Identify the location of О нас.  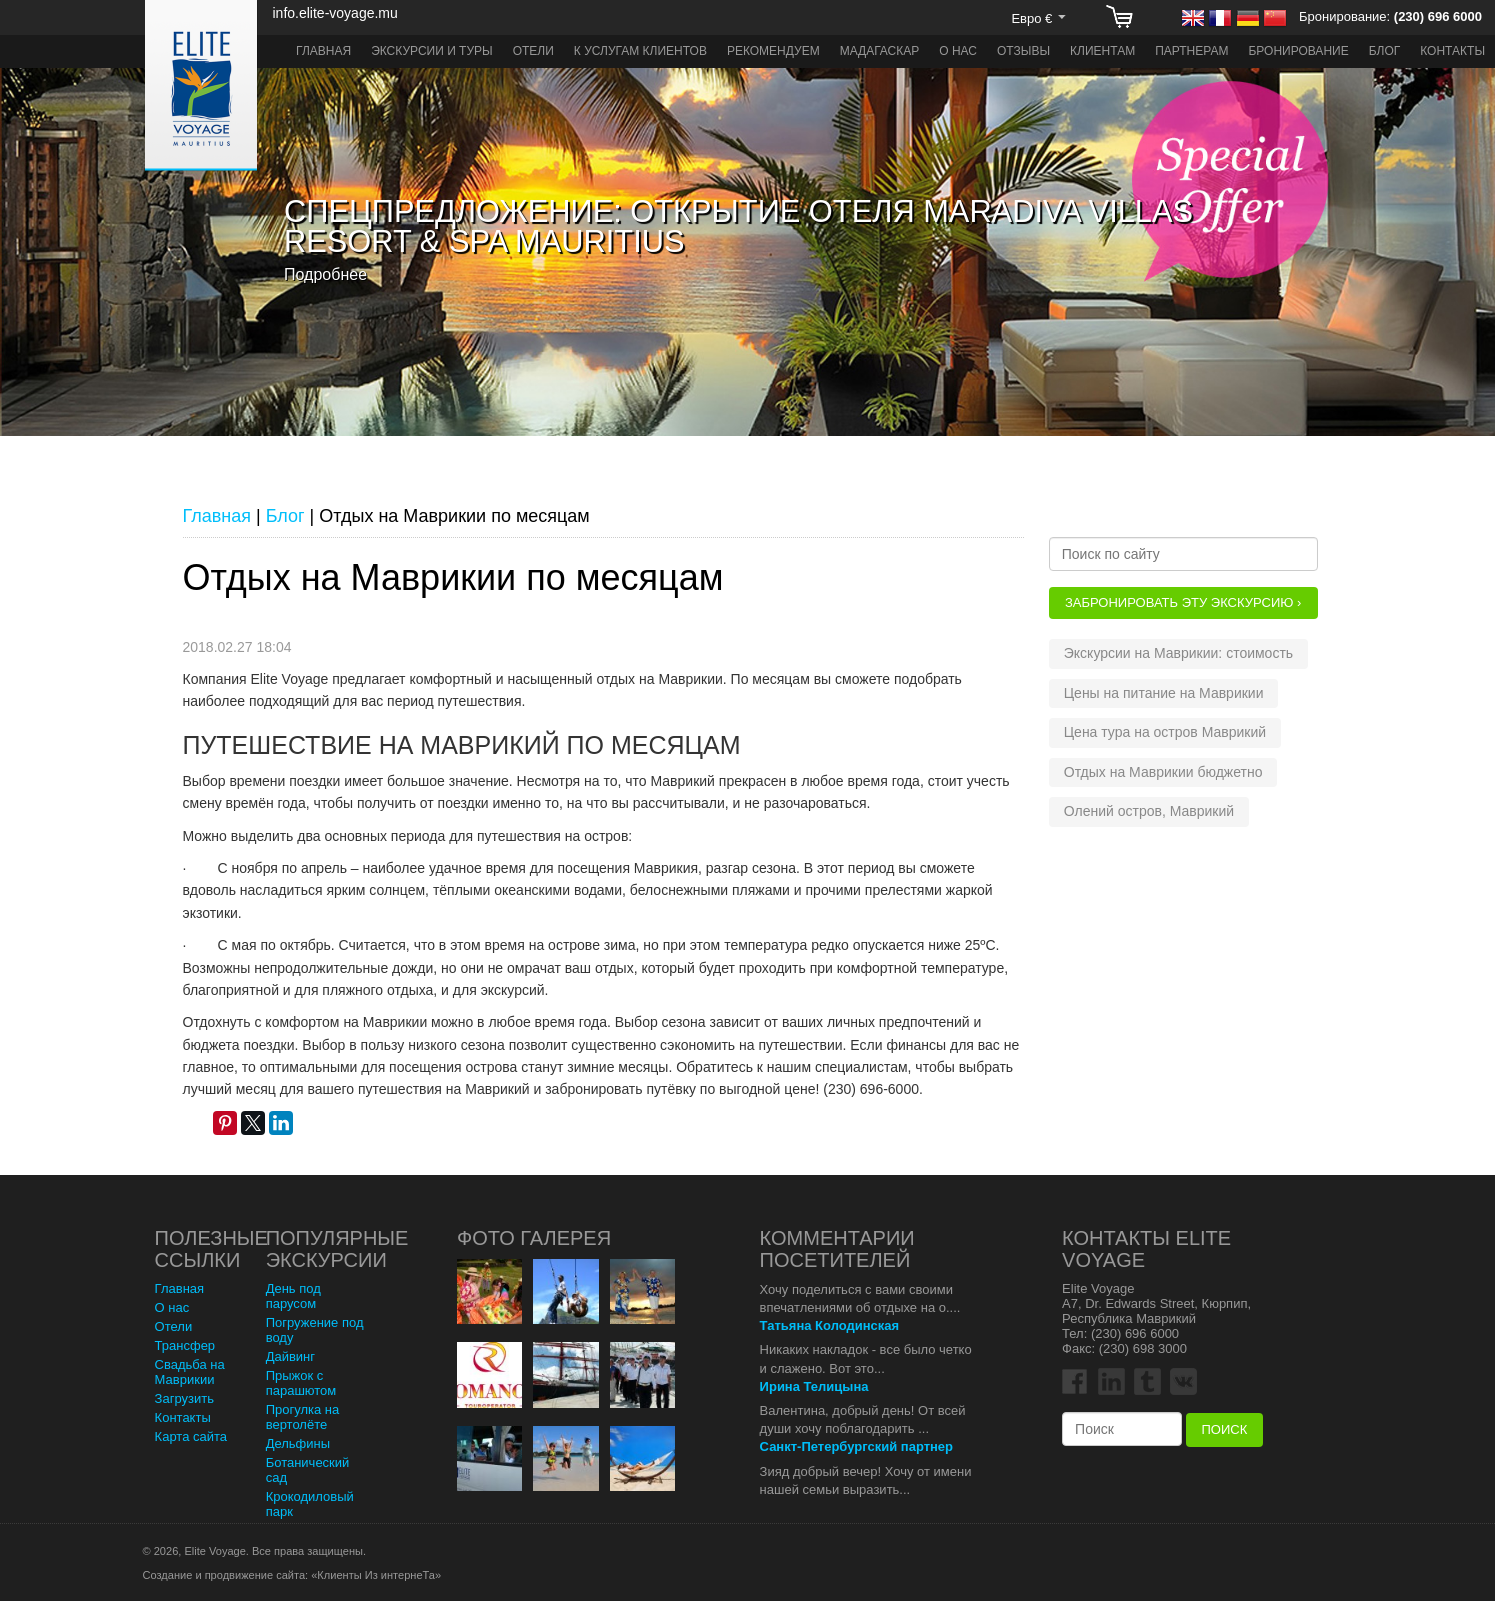
(958, 51).